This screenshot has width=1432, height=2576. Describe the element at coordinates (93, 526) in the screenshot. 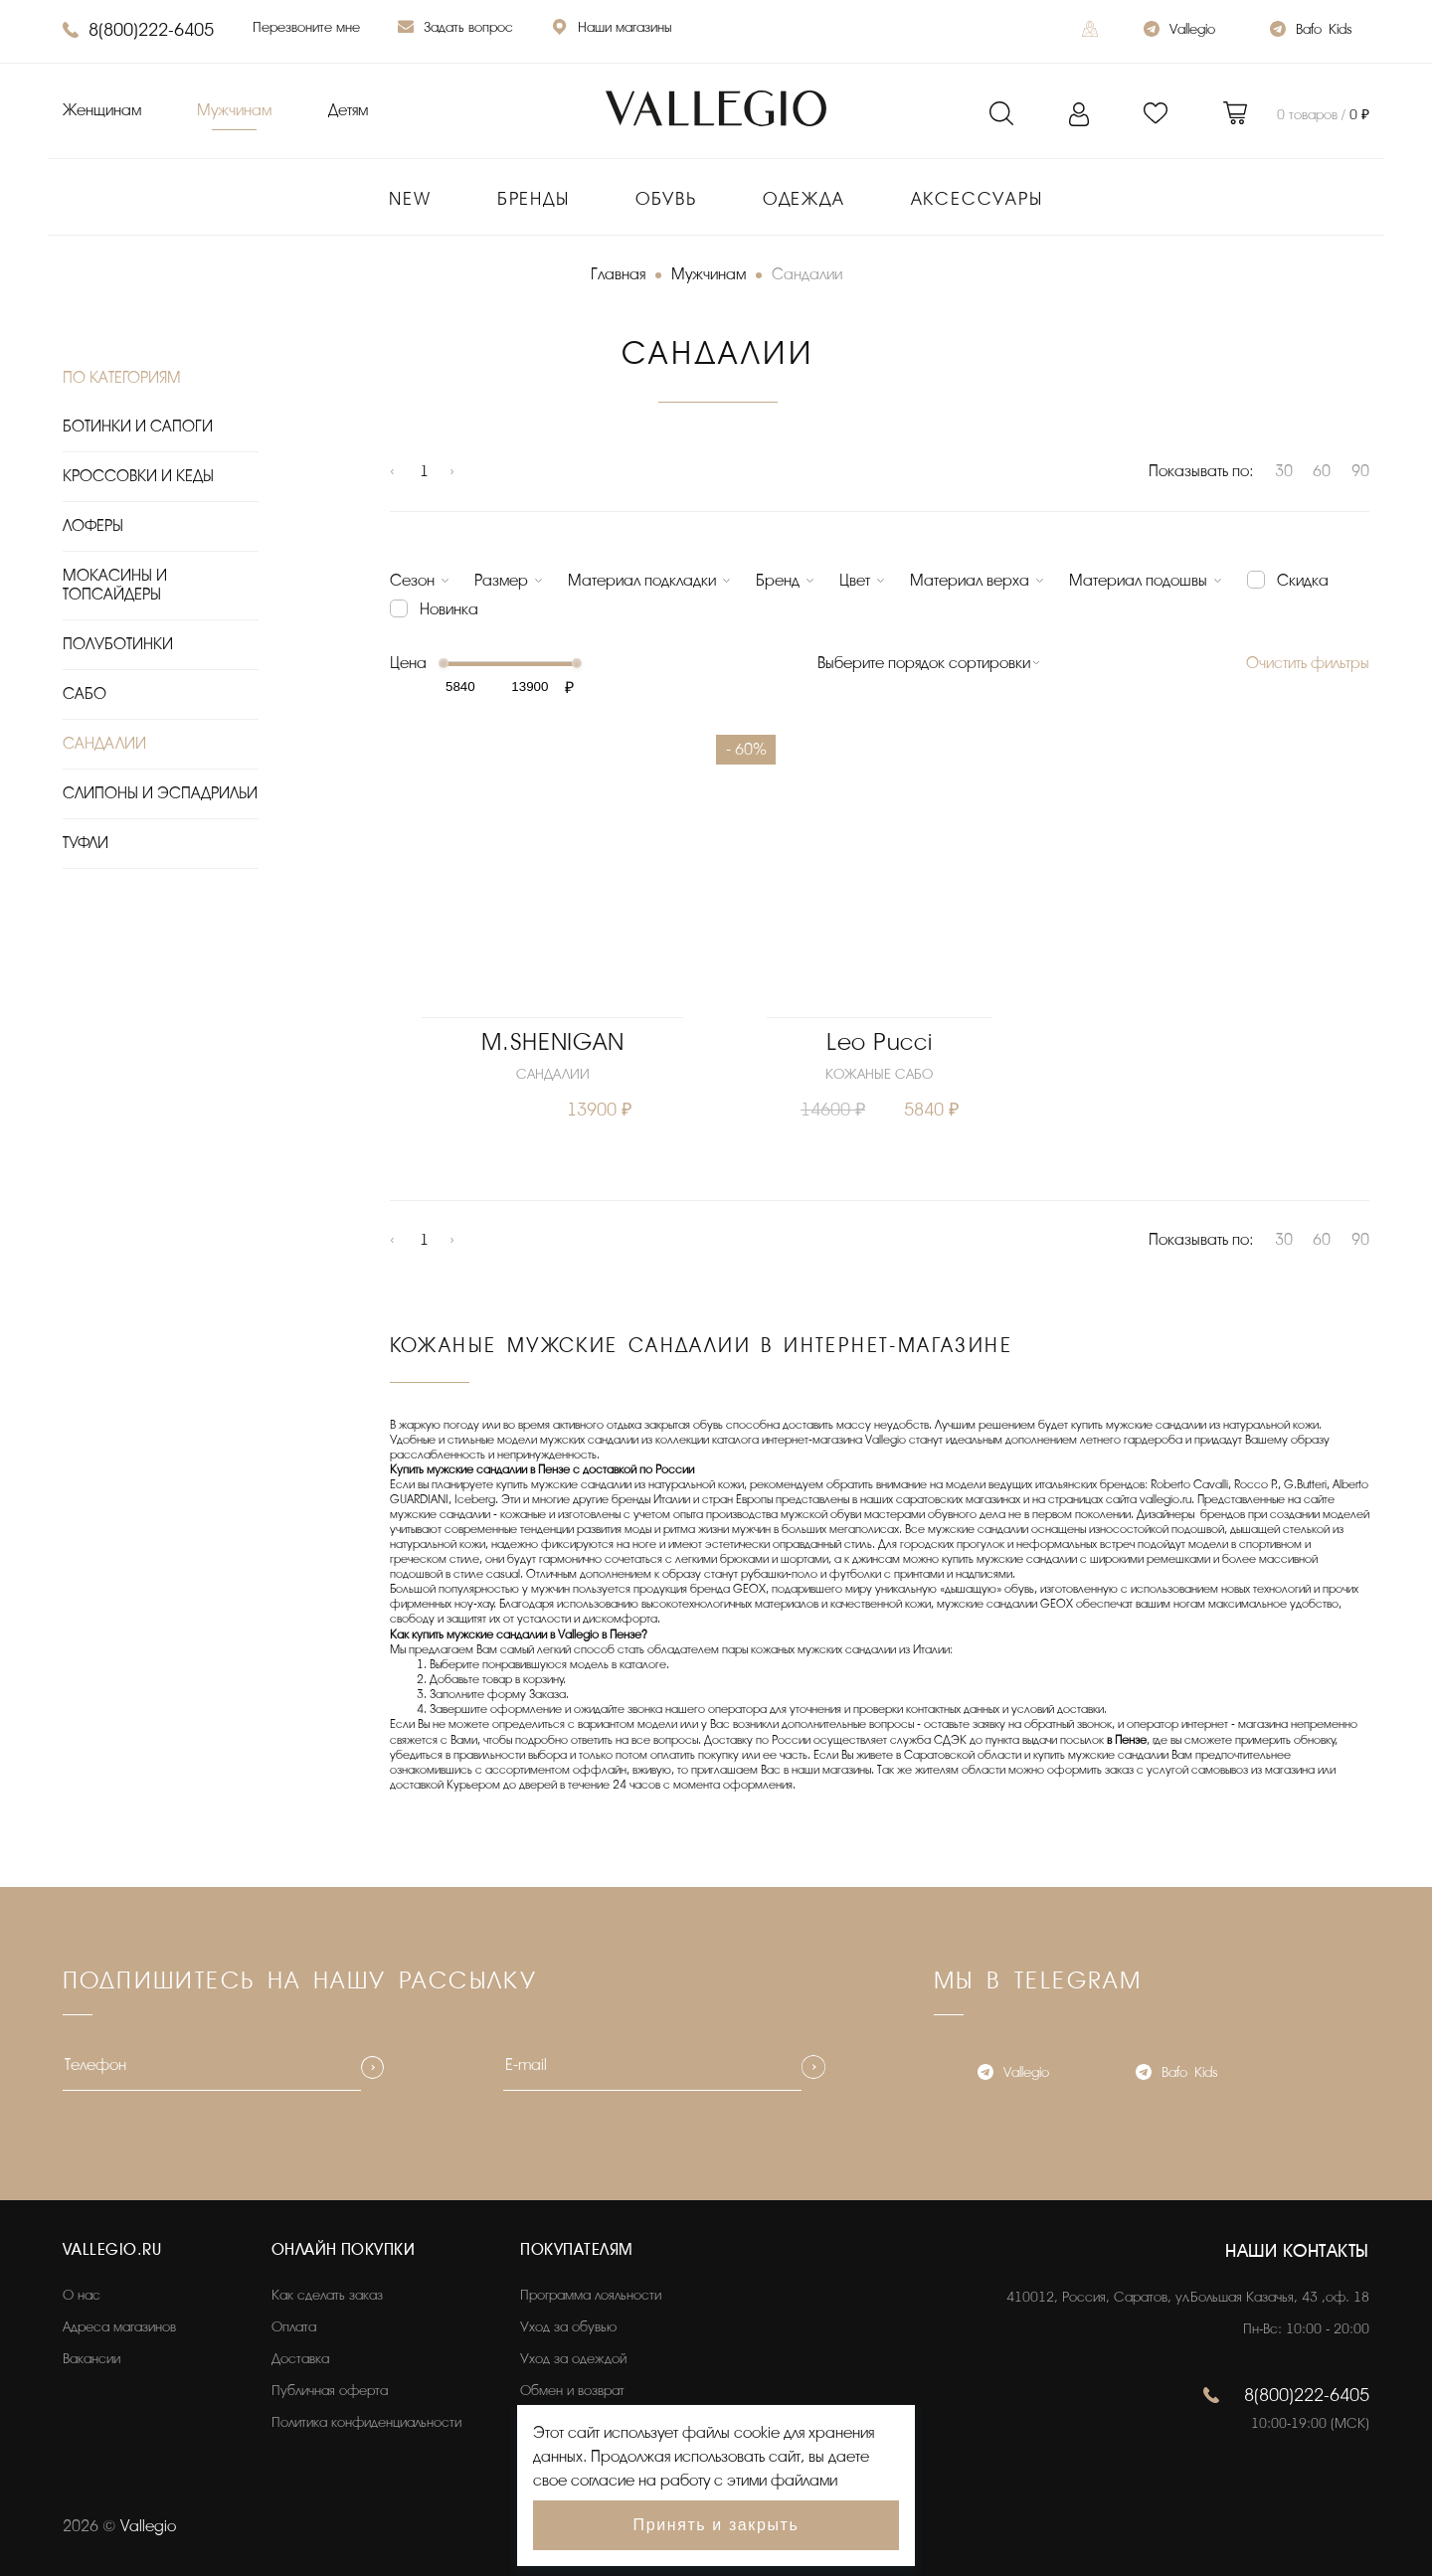

I see `ЛОФЕРЫ` at that location.